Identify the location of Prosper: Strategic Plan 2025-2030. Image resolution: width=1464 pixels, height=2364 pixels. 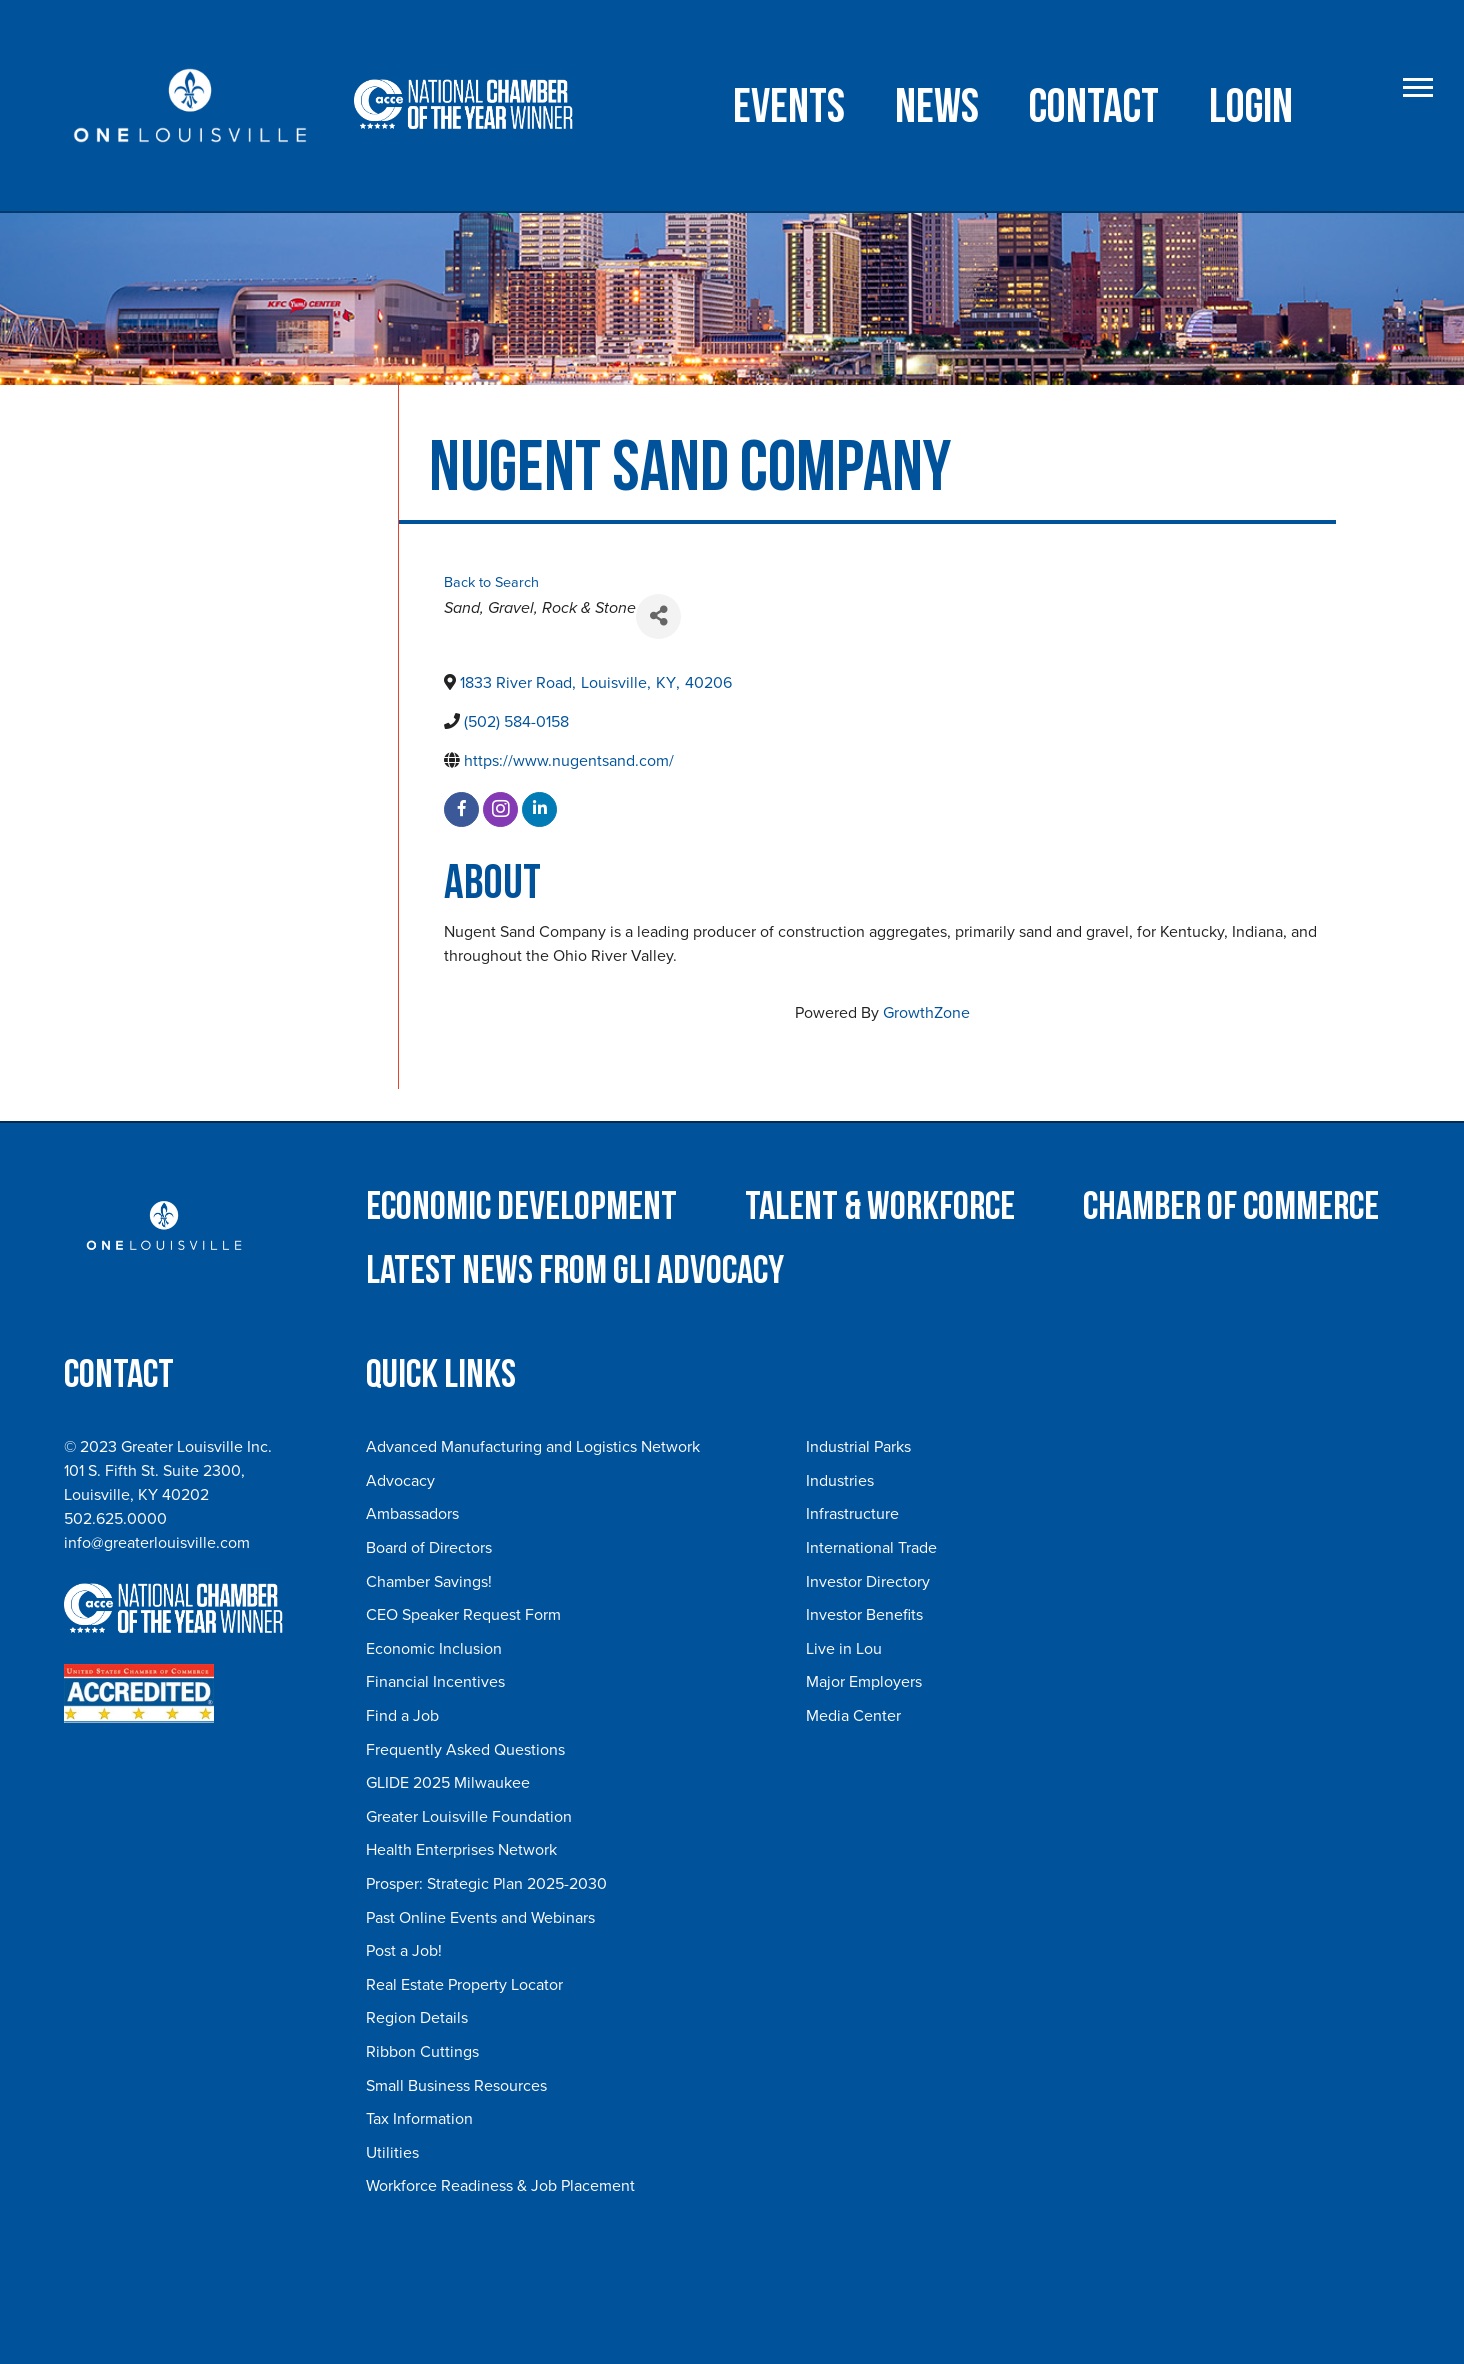
(486, 1884).